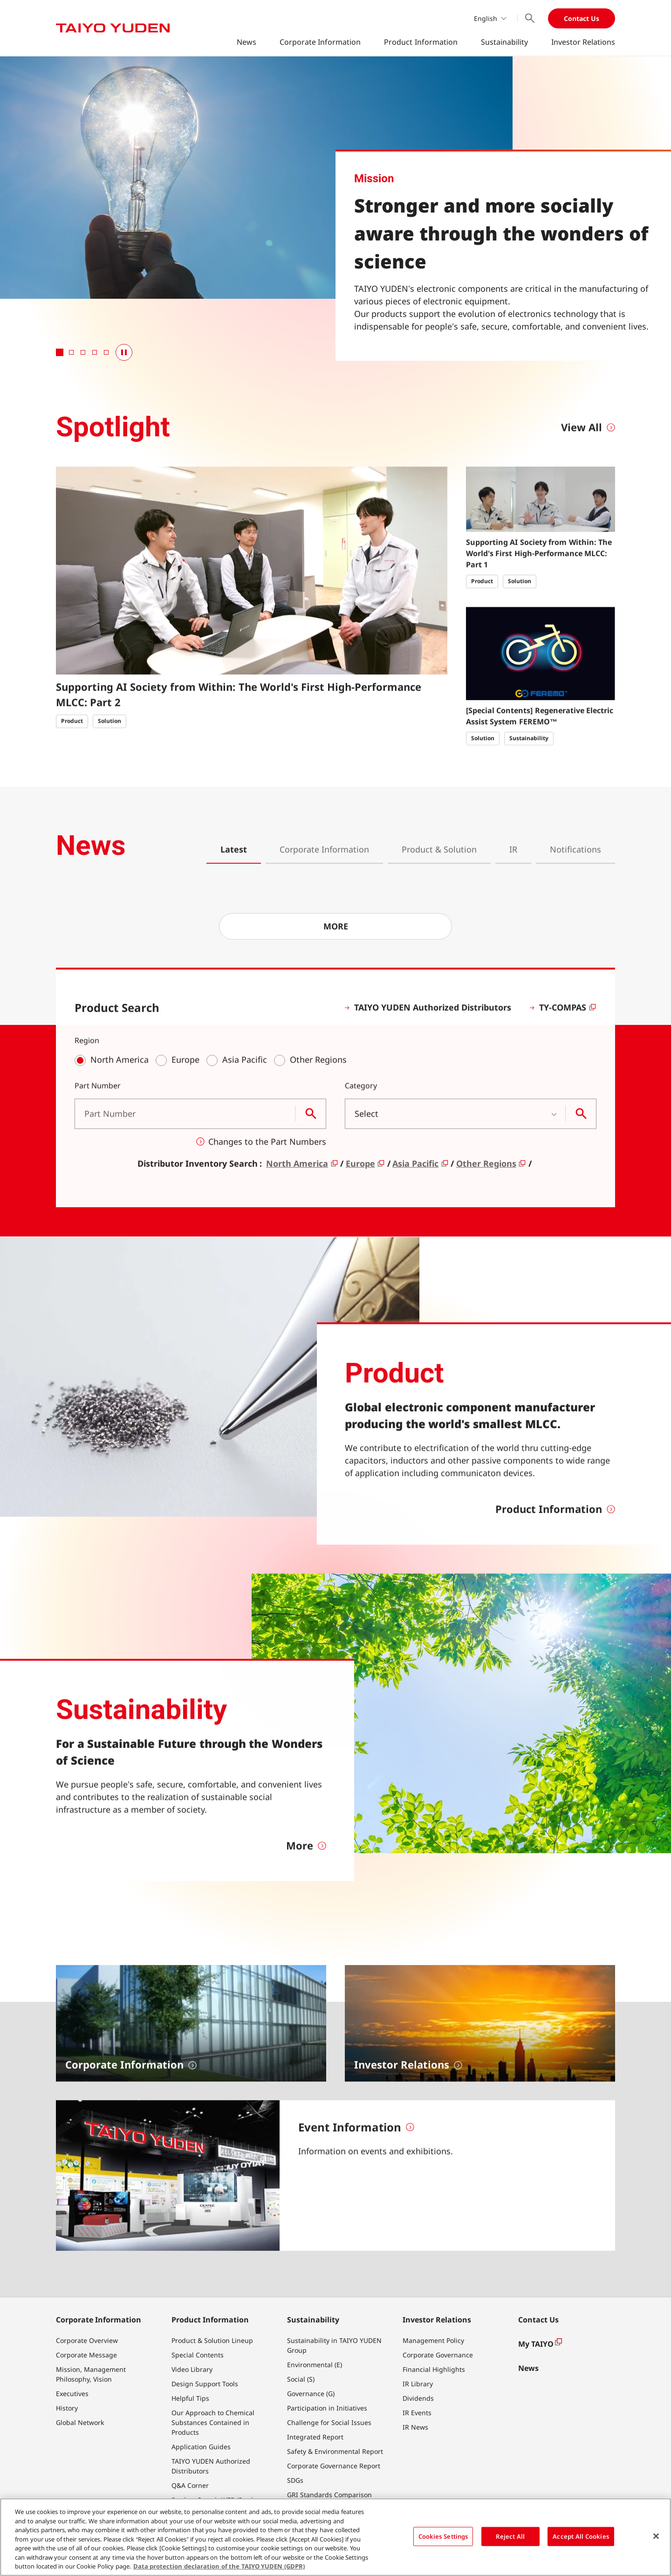  I want to click on Reject All, so click(510, 2536).